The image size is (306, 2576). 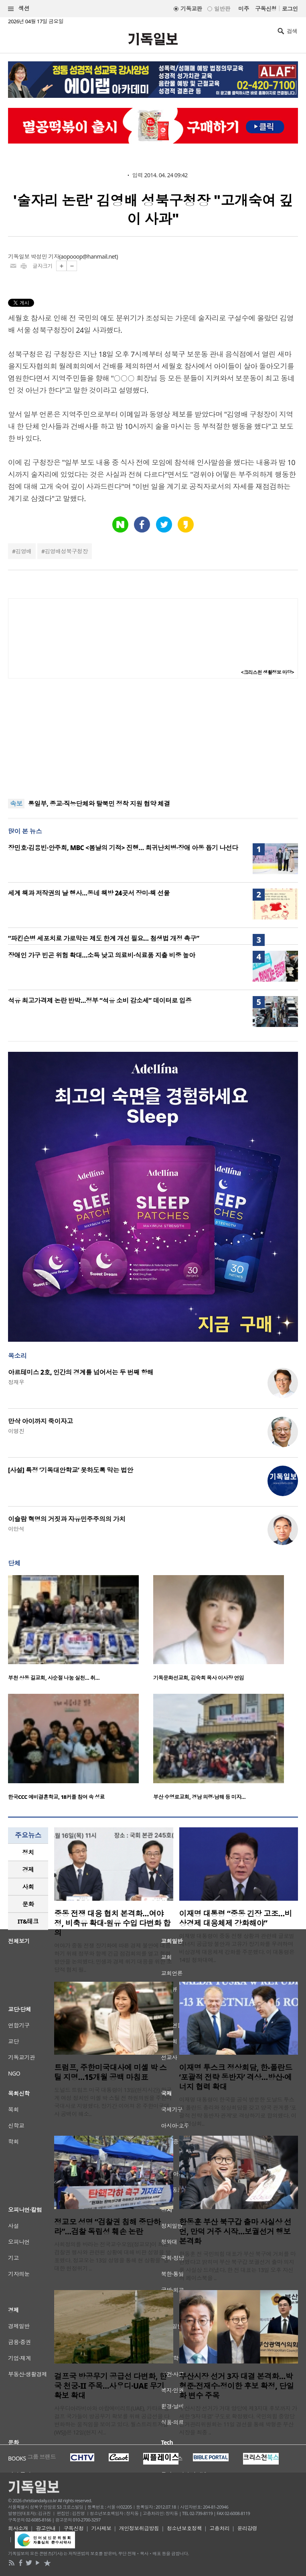 What do you see at coordinates (247, 2528) in the screenshot?
I see `윤리강령` at bounding box center [247, 2528].